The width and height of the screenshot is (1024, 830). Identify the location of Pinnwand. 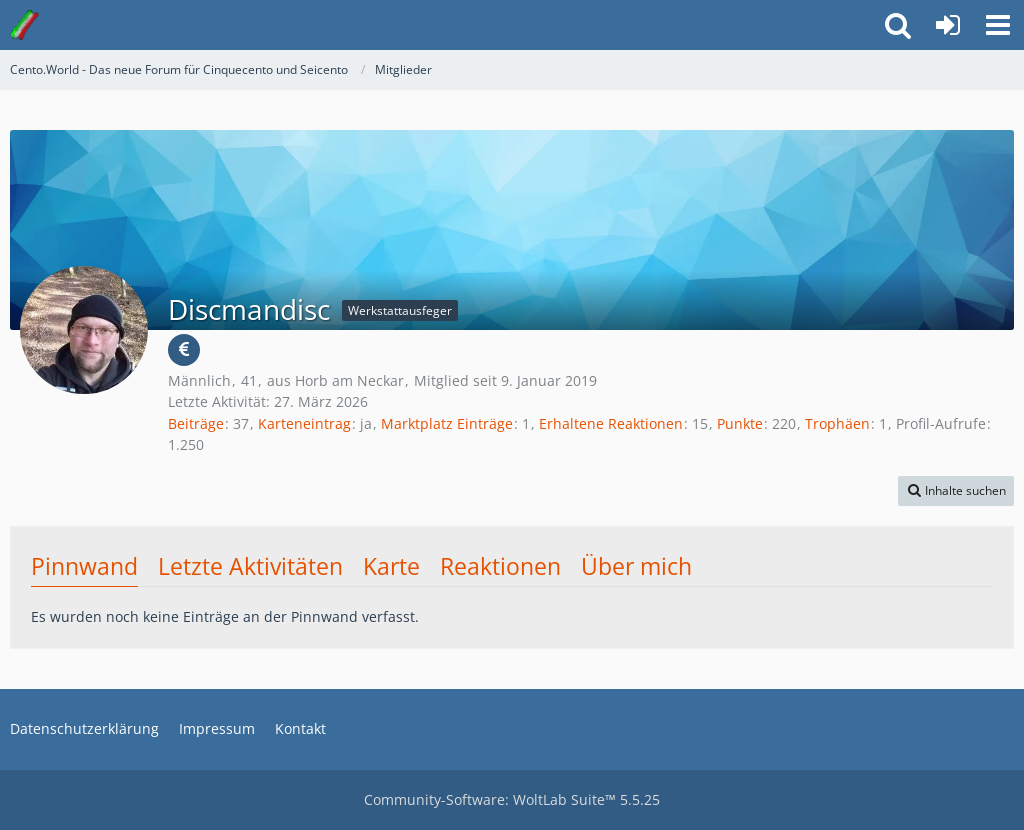
(84, 566).